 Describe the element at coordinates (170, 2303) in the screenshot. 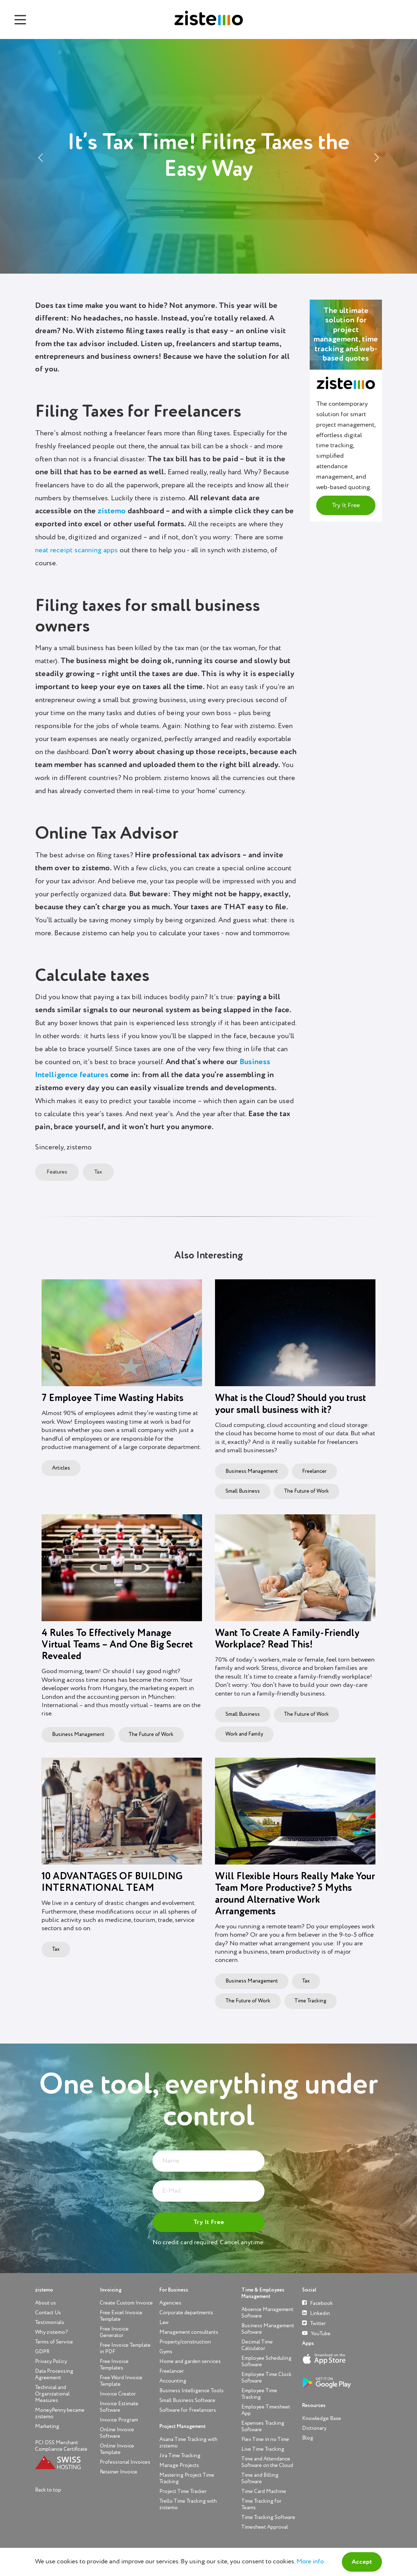

I see `Agencies` at that location.